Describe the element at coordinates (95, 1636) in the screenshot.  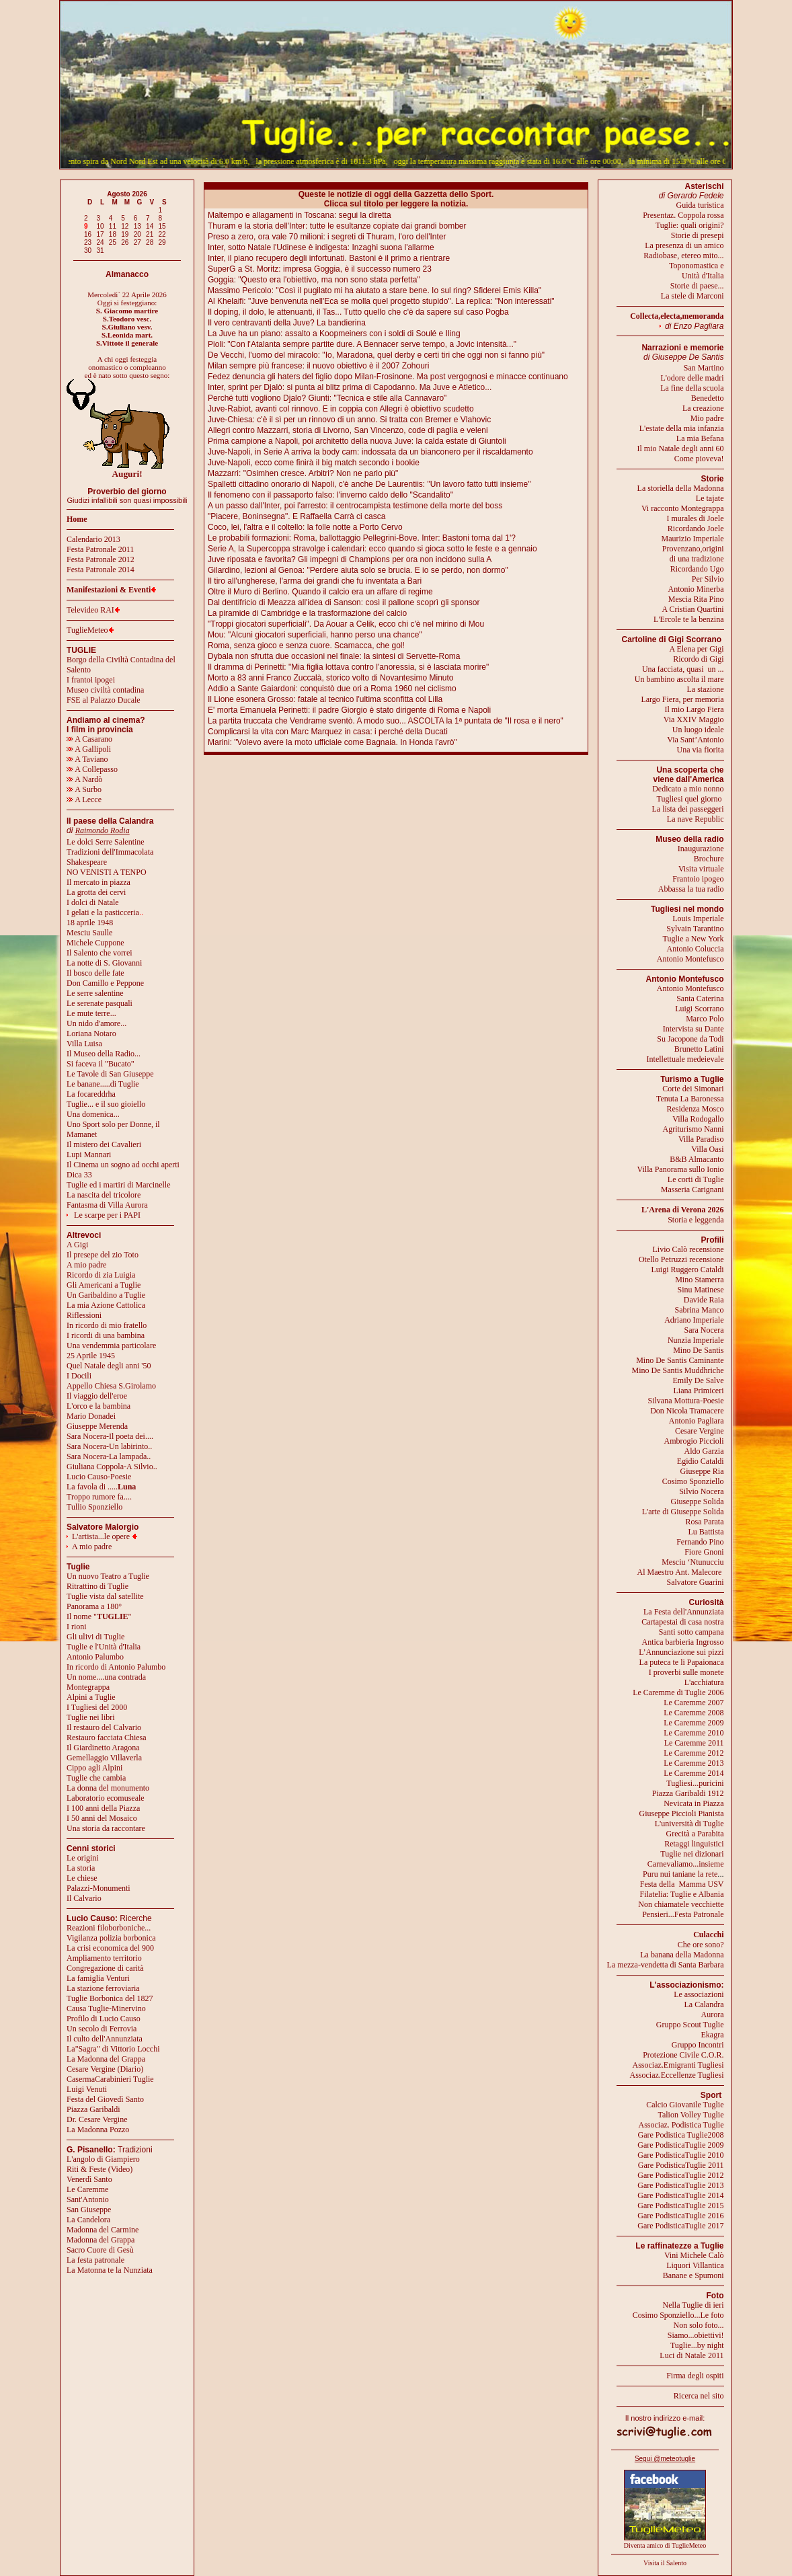
I see `Gli ulivi di Tuglie` at that location.